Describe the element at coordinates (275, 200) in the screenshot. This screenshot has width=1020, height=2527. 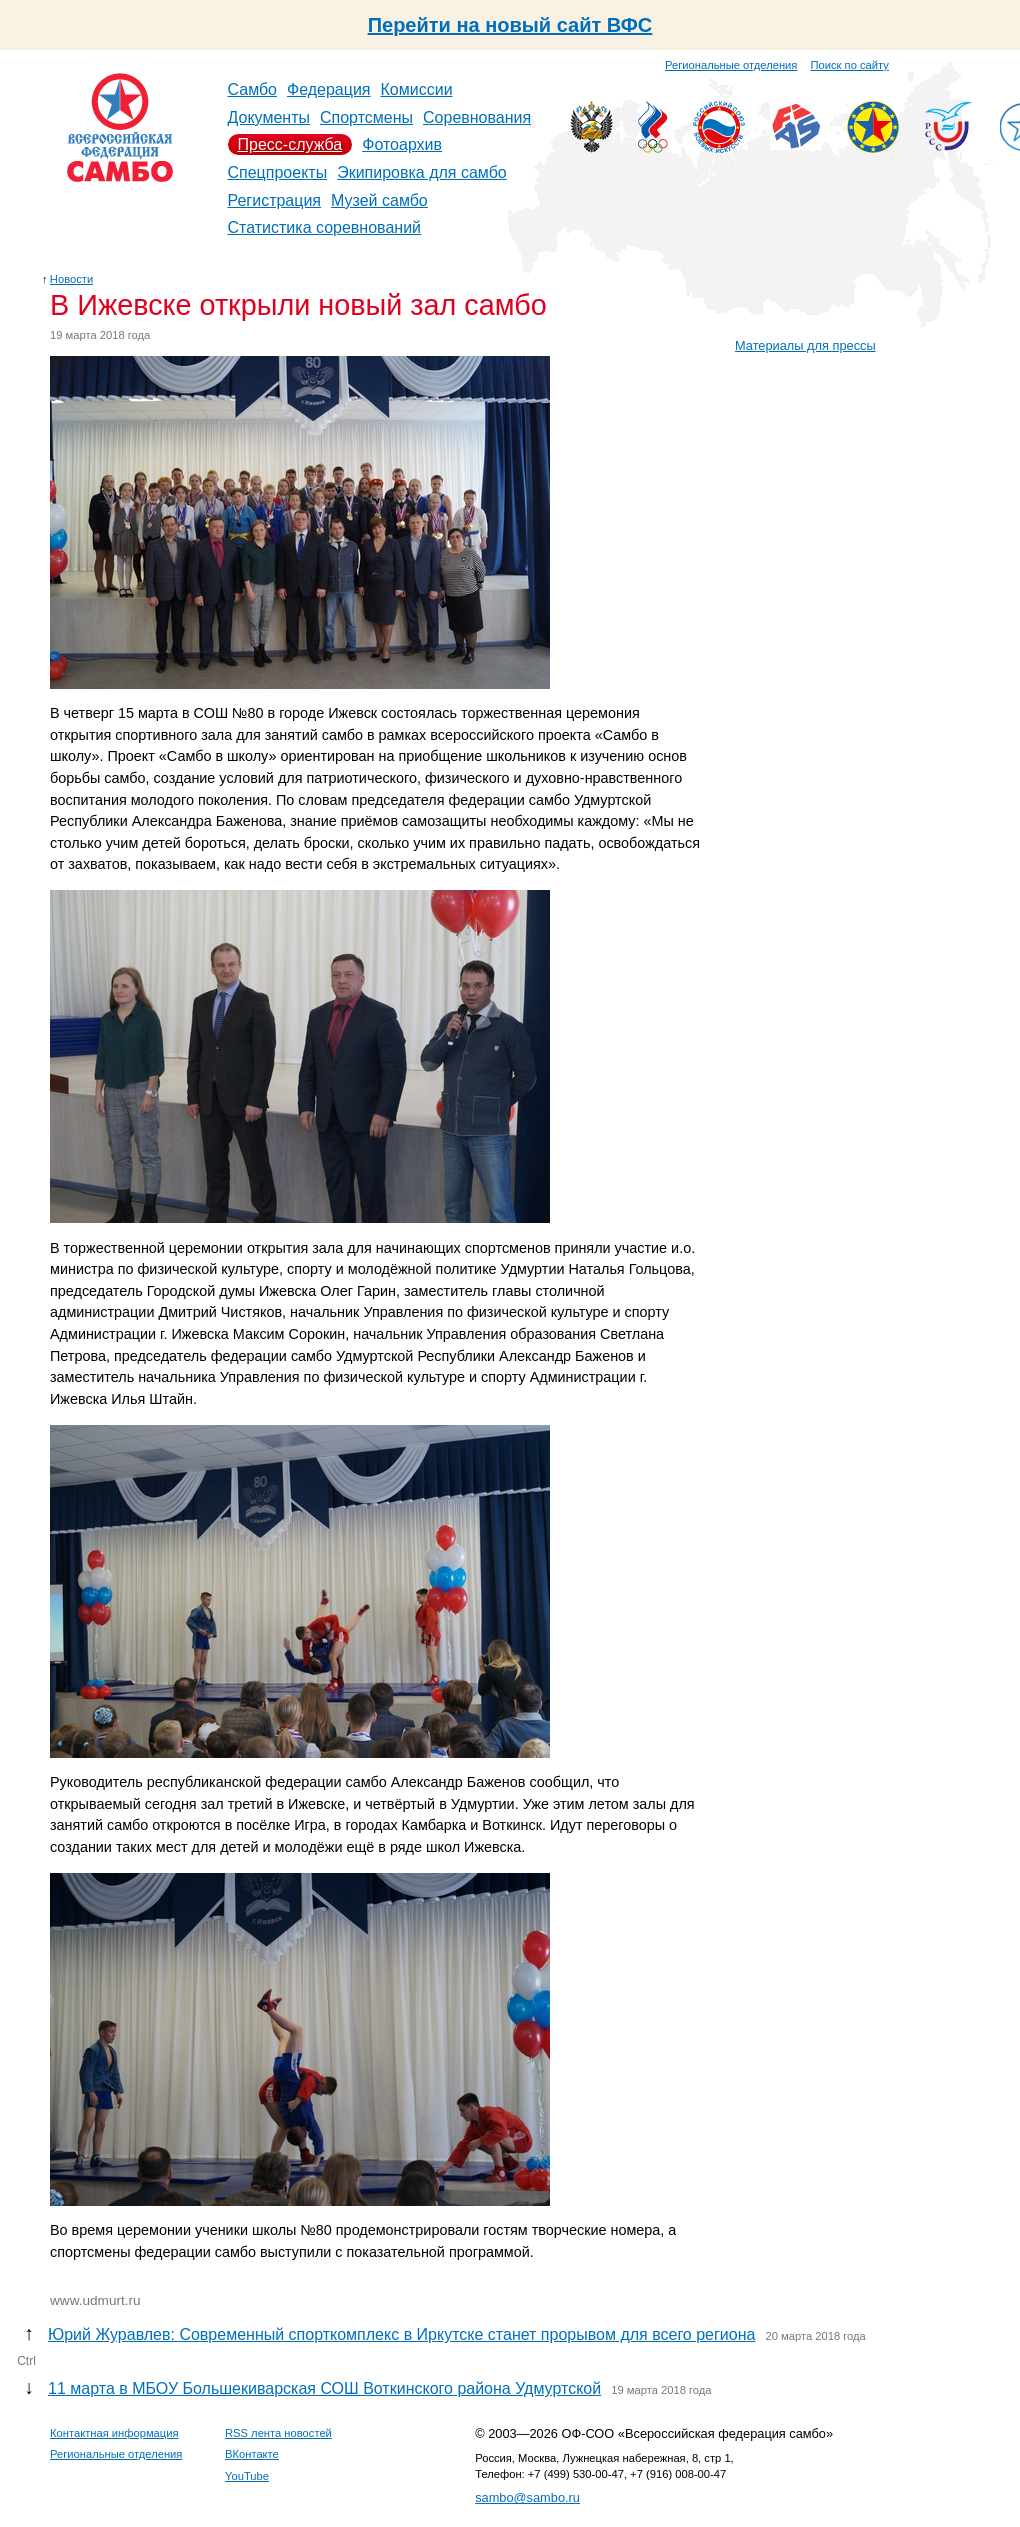
I see `Регистрация` at that location.